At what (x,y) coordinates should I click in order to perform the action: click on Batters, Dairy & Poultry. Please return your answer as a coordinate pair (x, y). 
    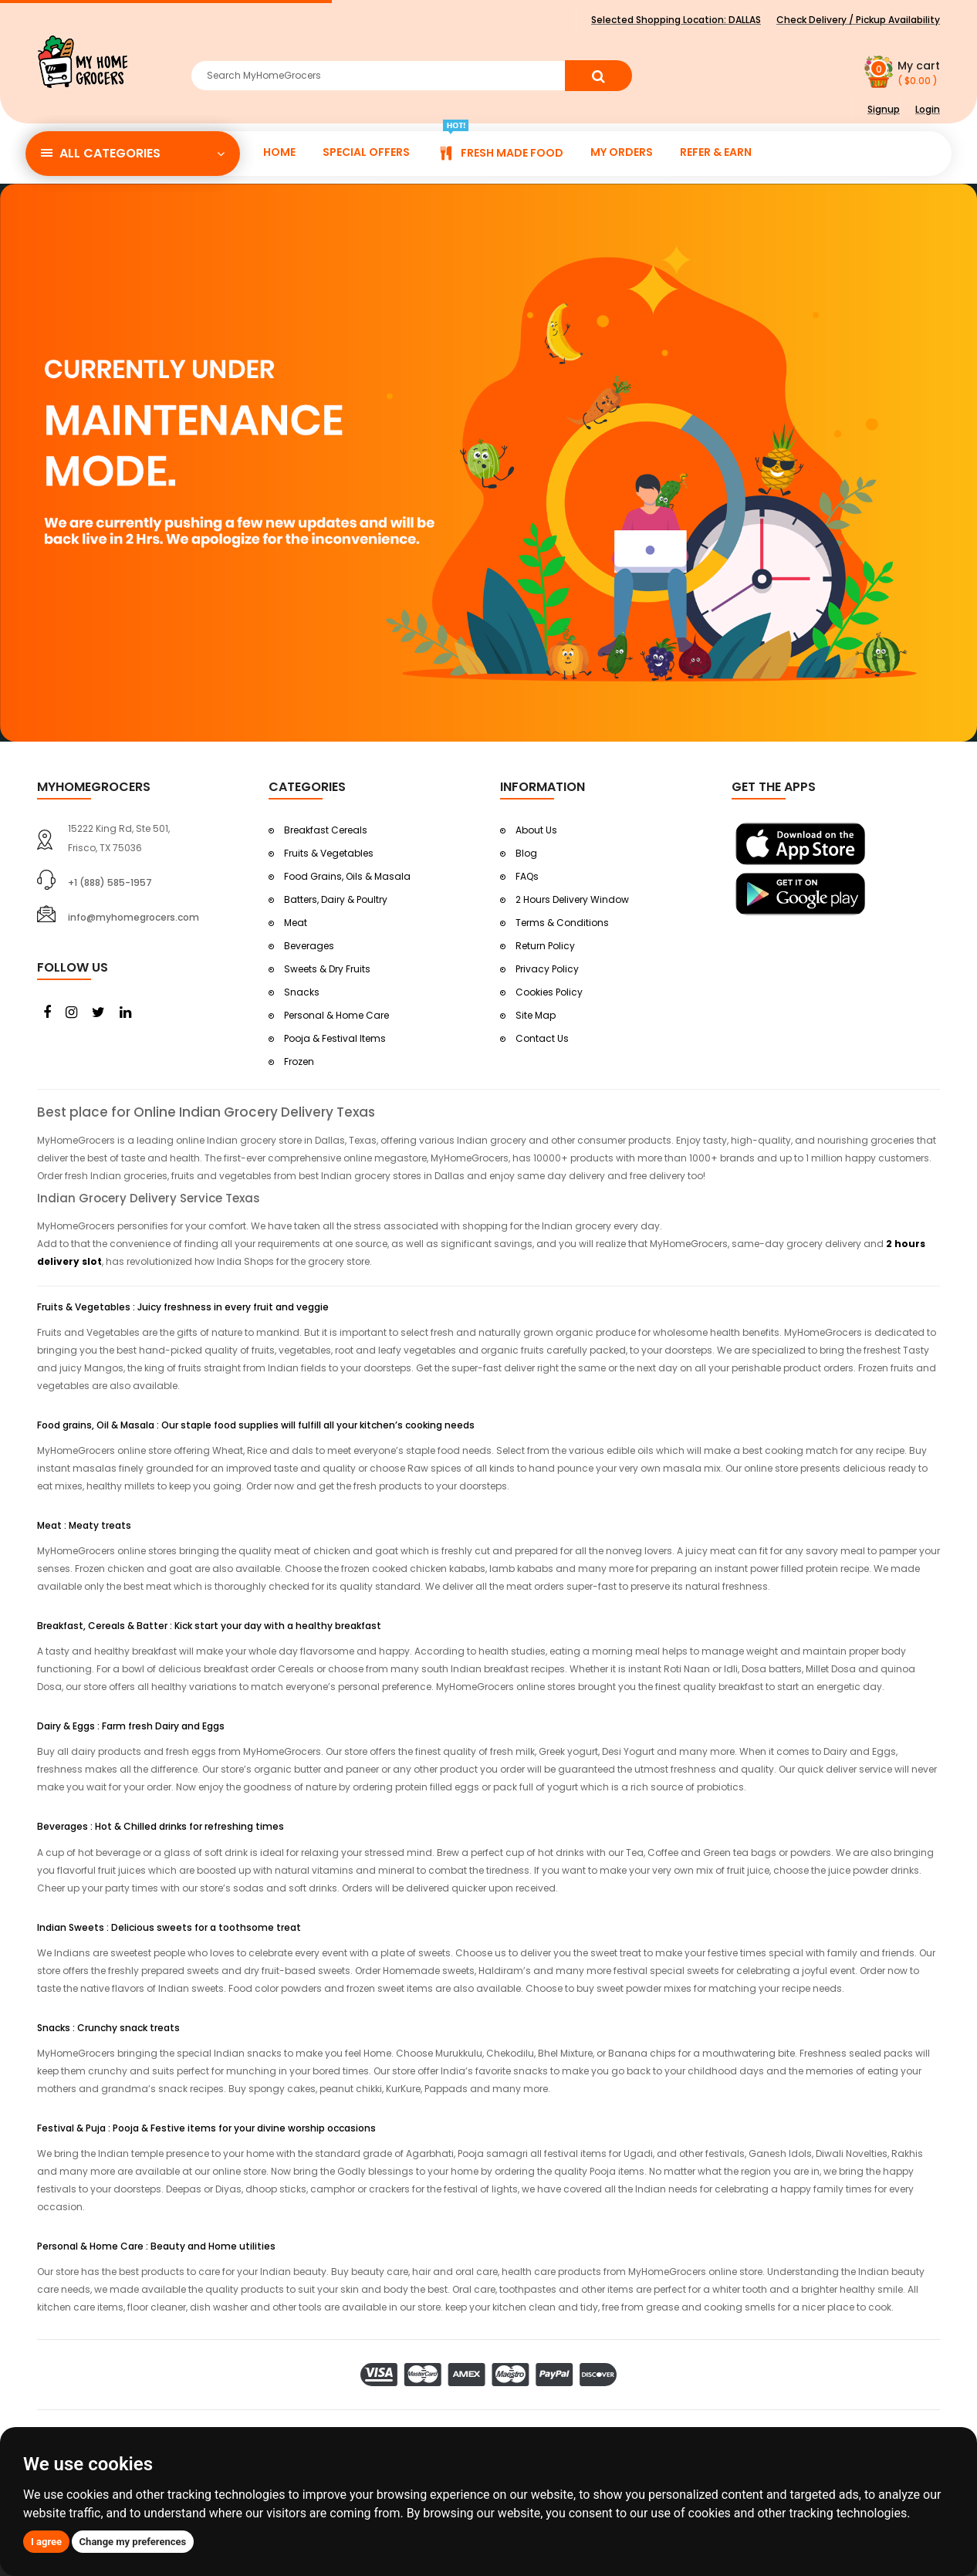
    Looking at the image, I should click on (335, 899).